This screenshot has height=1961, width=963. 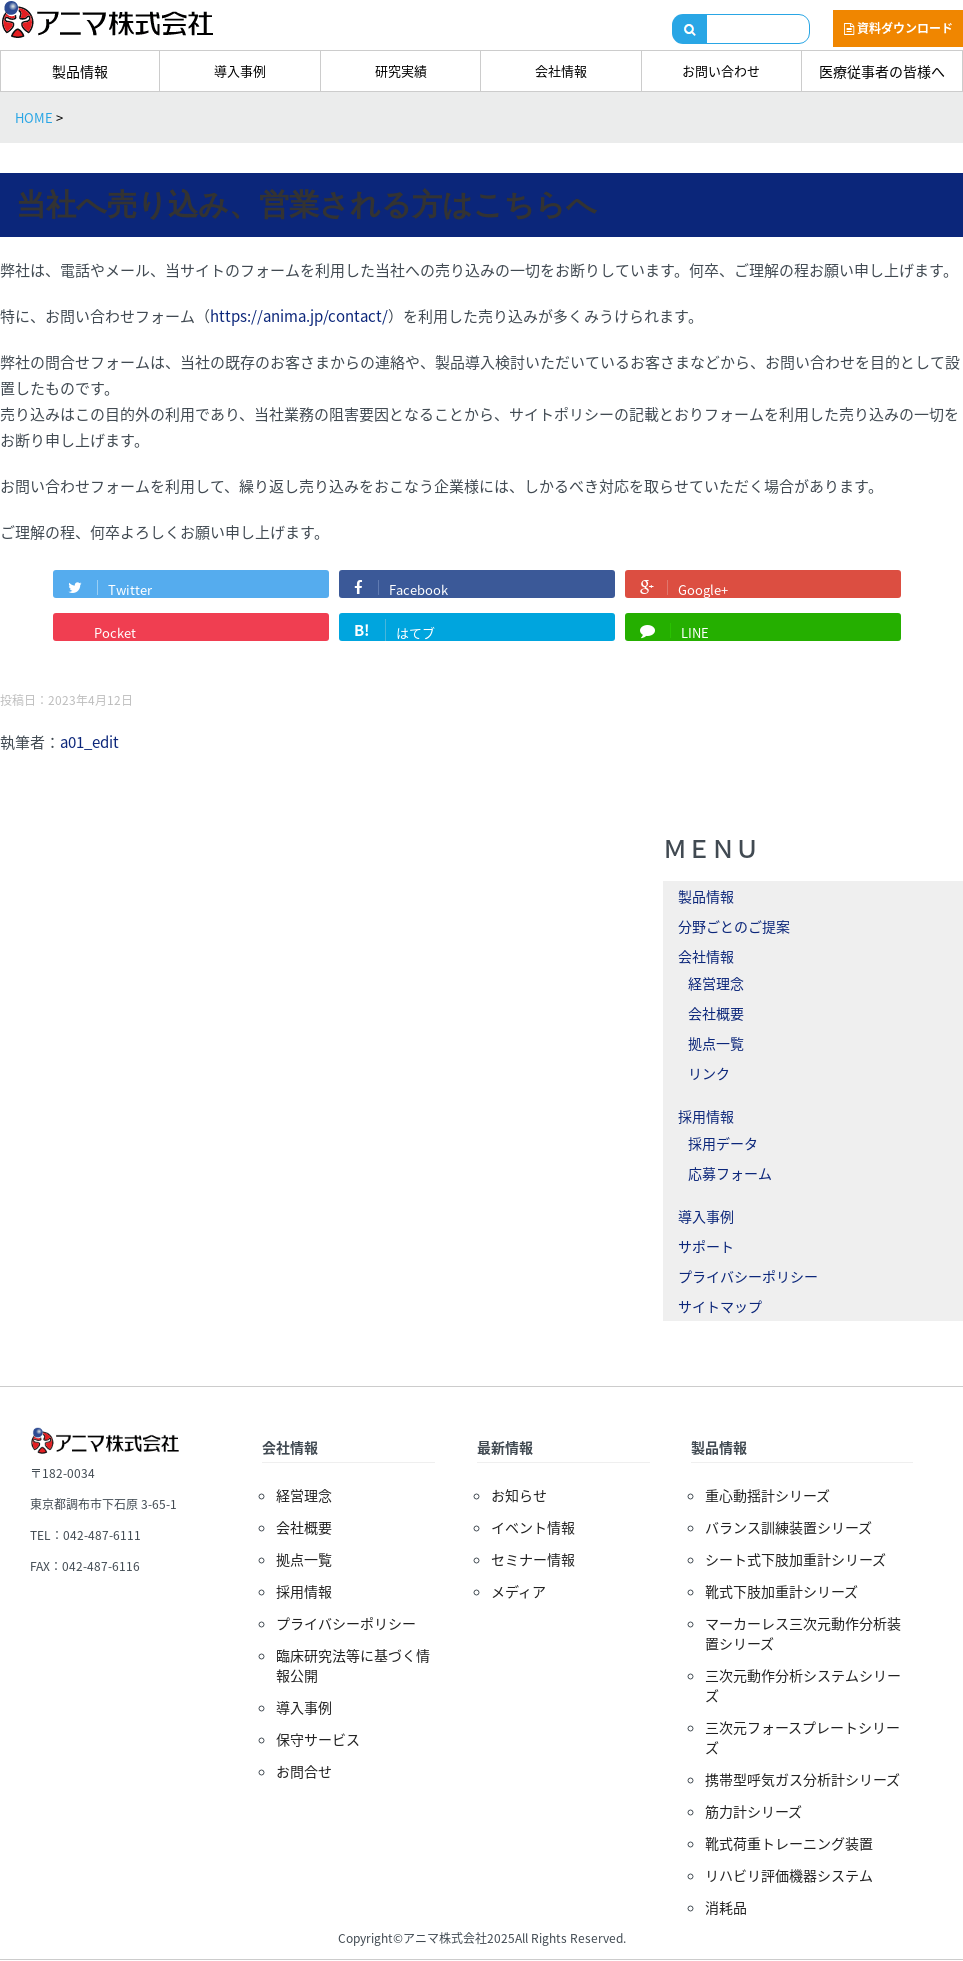 What do you see at coordinates (318, 1739) in the screenshot?
I see `保守サービス` at bounding box center [318, 1739].